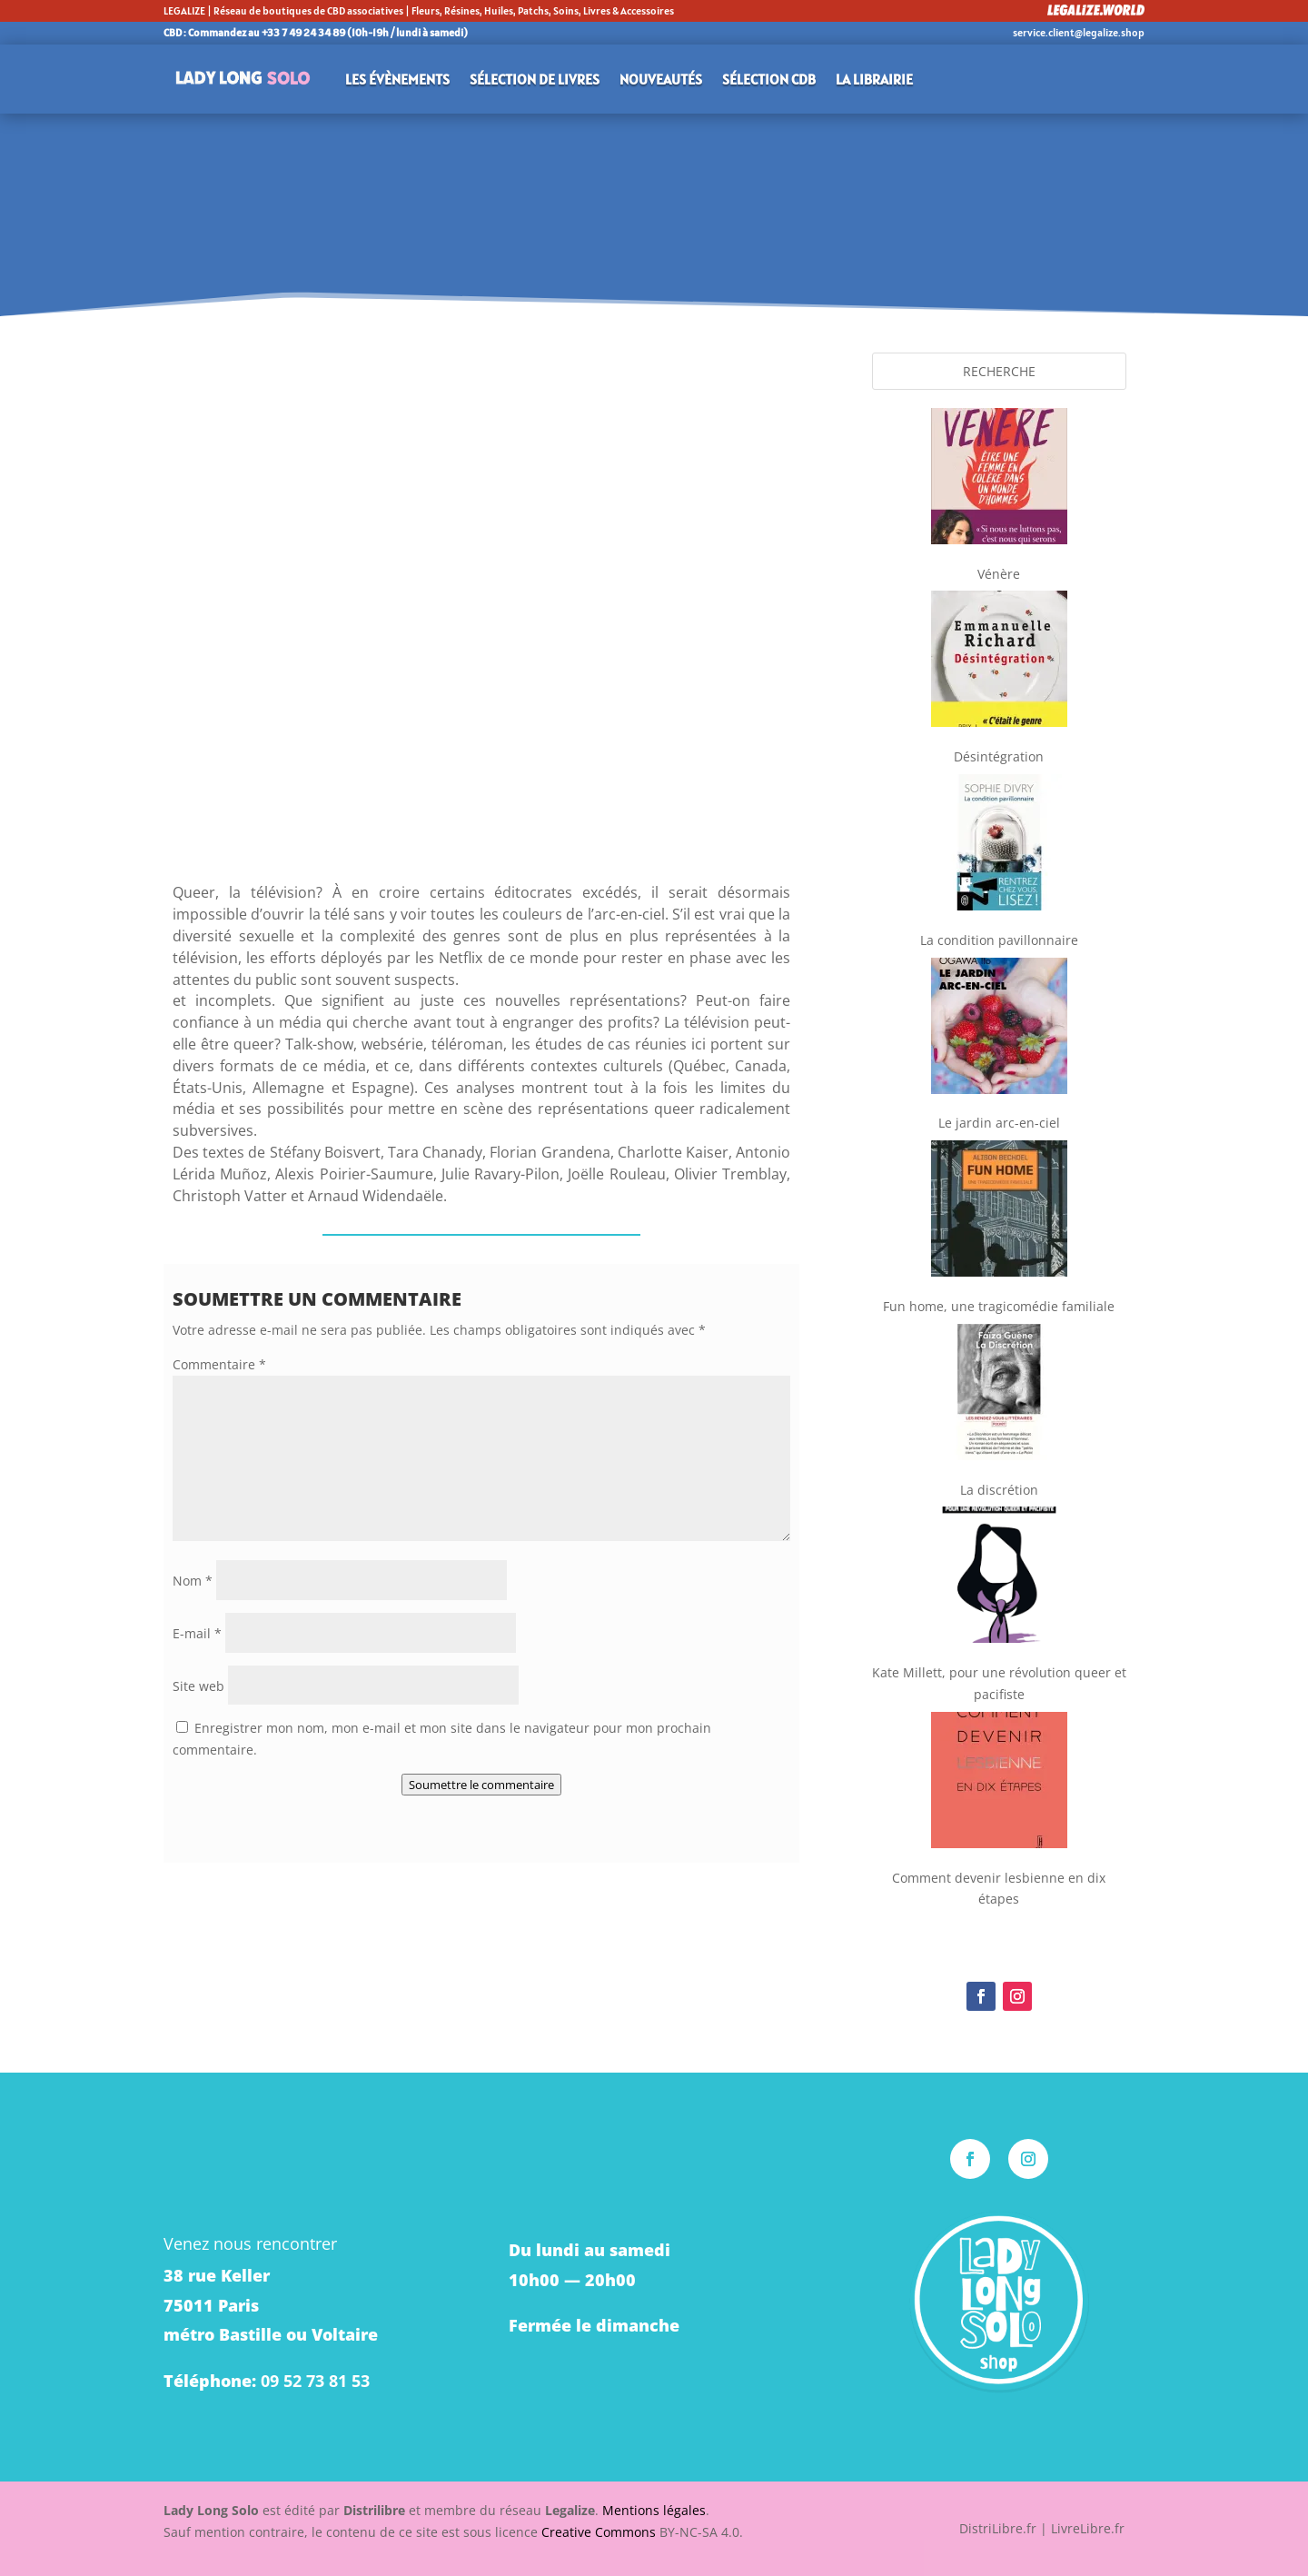  Describe the element at coordinates (481, 1784) in the screenshot. I see `Soumettre le commentaire` at that location.